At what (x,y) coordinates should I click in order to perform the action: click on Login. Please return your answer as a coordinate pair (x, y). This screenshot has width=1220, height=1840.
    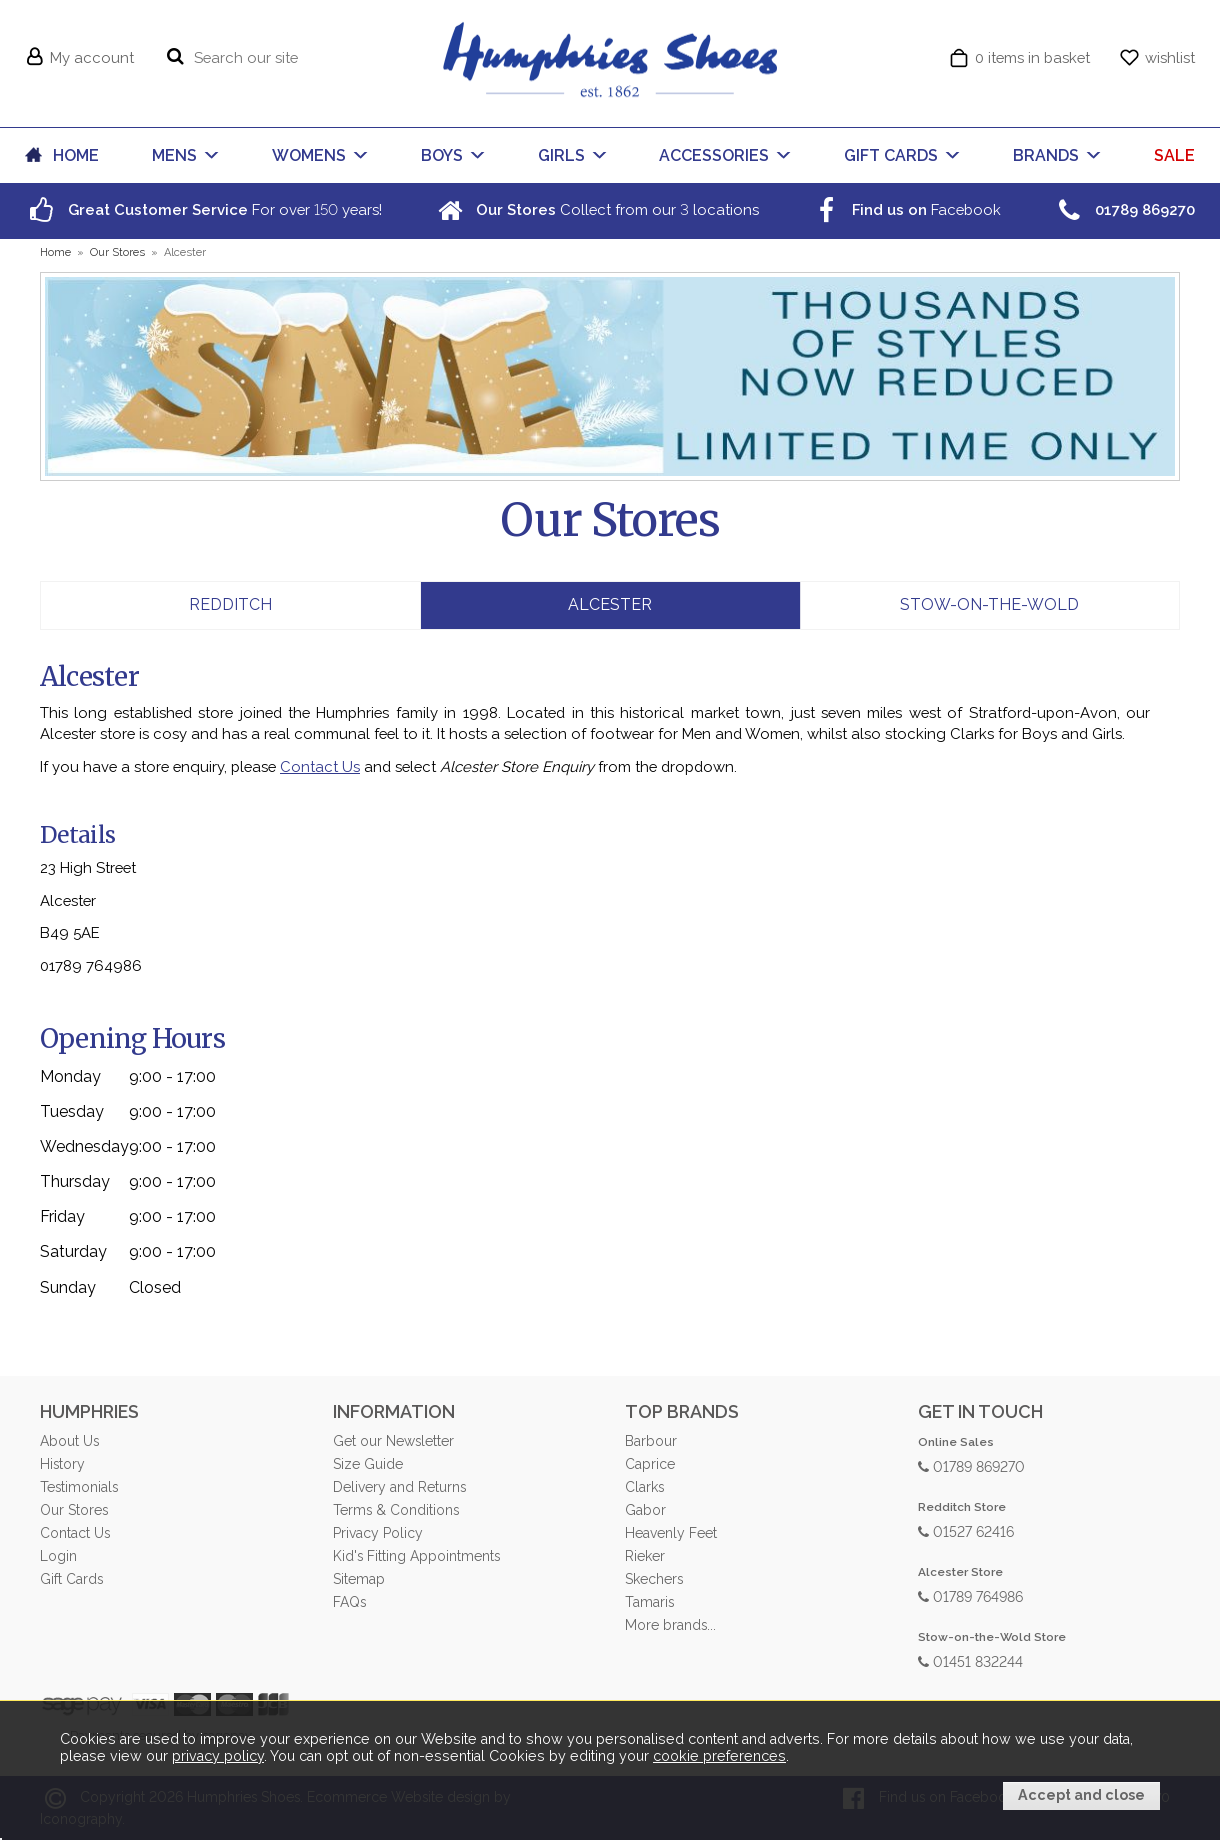
    Looking at the image, I should click on (58, 1556).